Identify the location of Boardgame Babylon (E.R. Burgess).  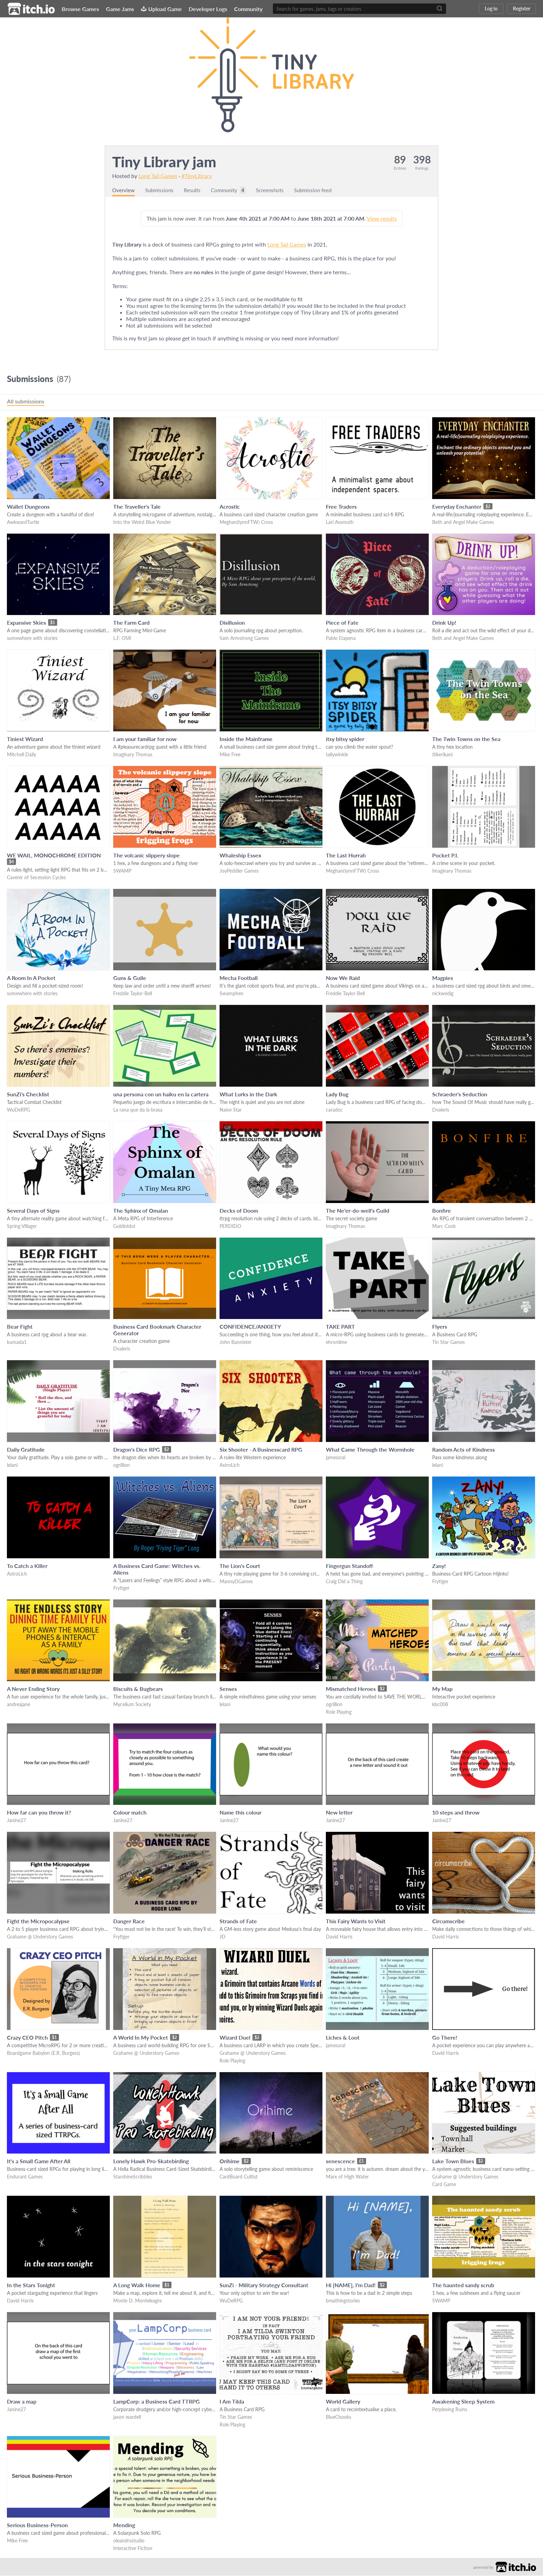
(43, 2053).